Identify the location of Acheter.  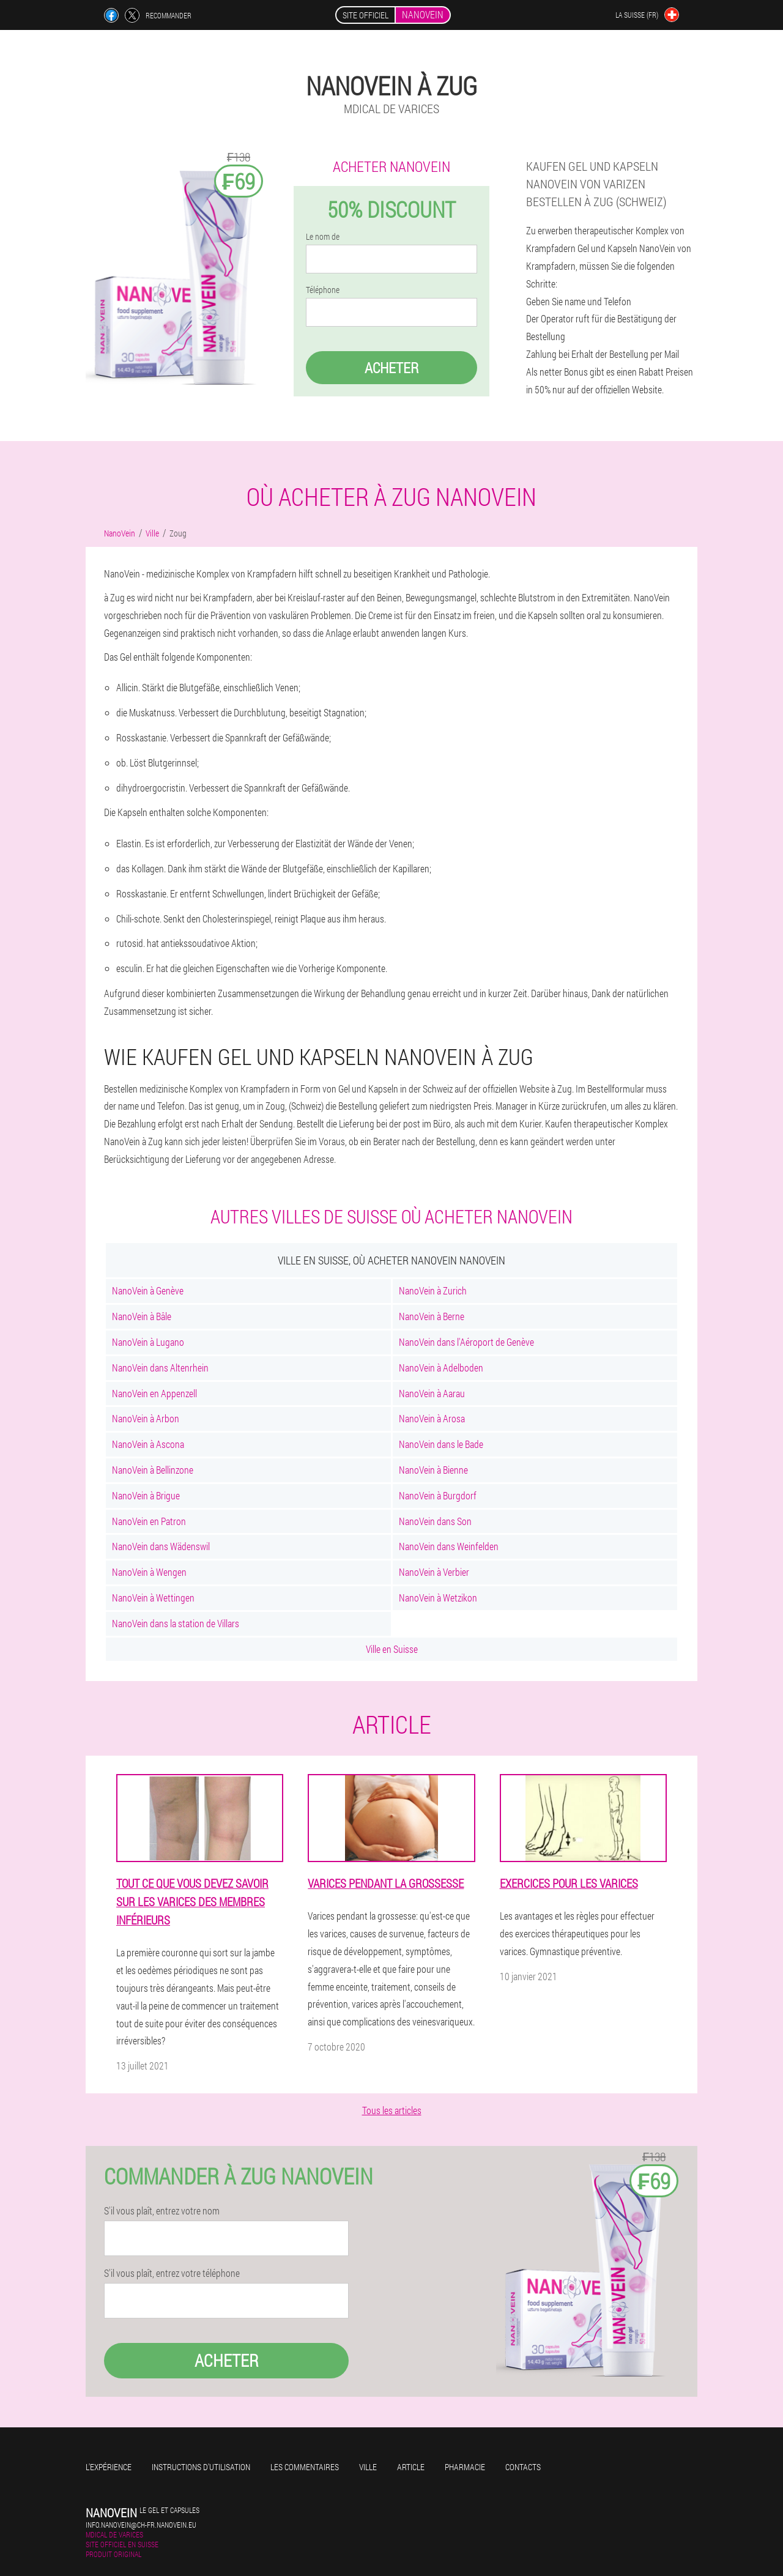
(391, 367).